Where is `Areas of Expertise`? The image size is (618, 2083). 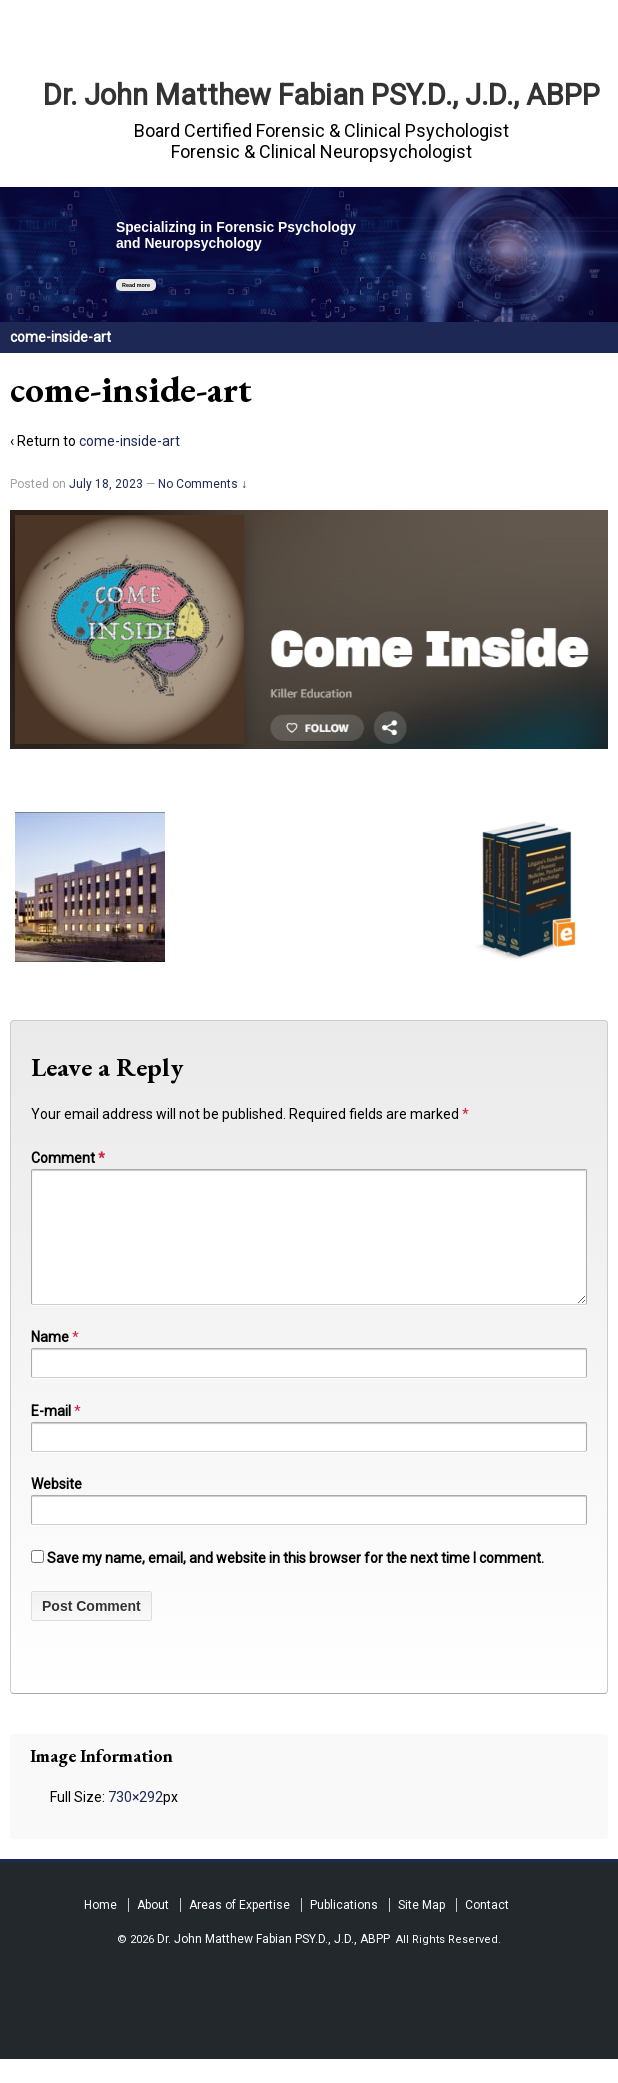
Areas of Expertise is located at coordinates (239, 1929).